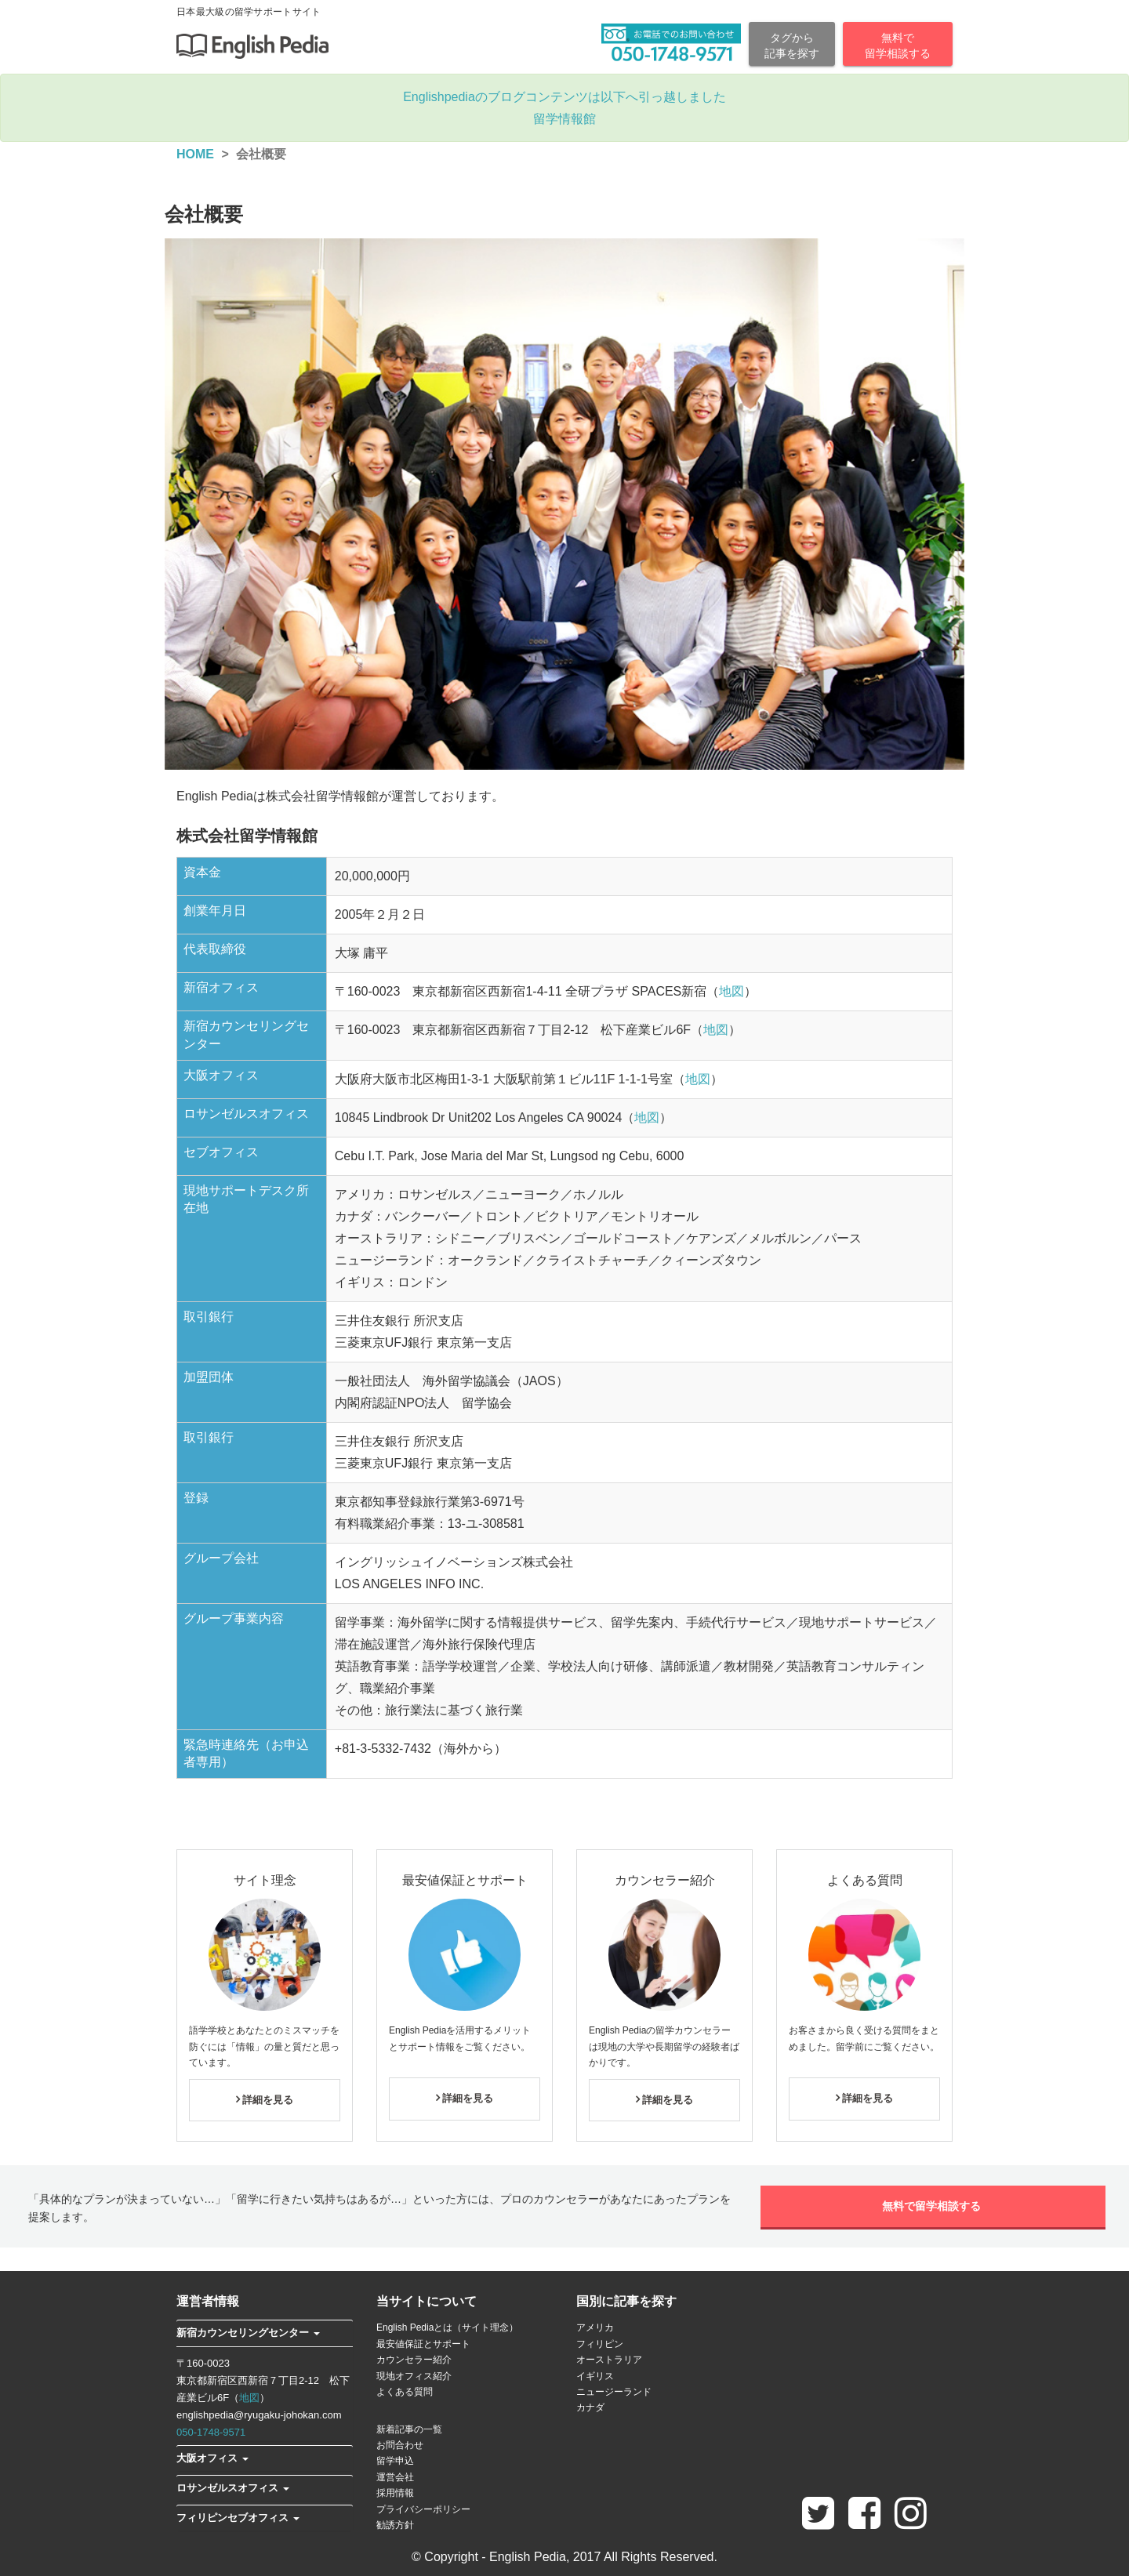 This screenshot has width=1129, height=2576. I want to click on ニュージーランド, so click(614, 2391).